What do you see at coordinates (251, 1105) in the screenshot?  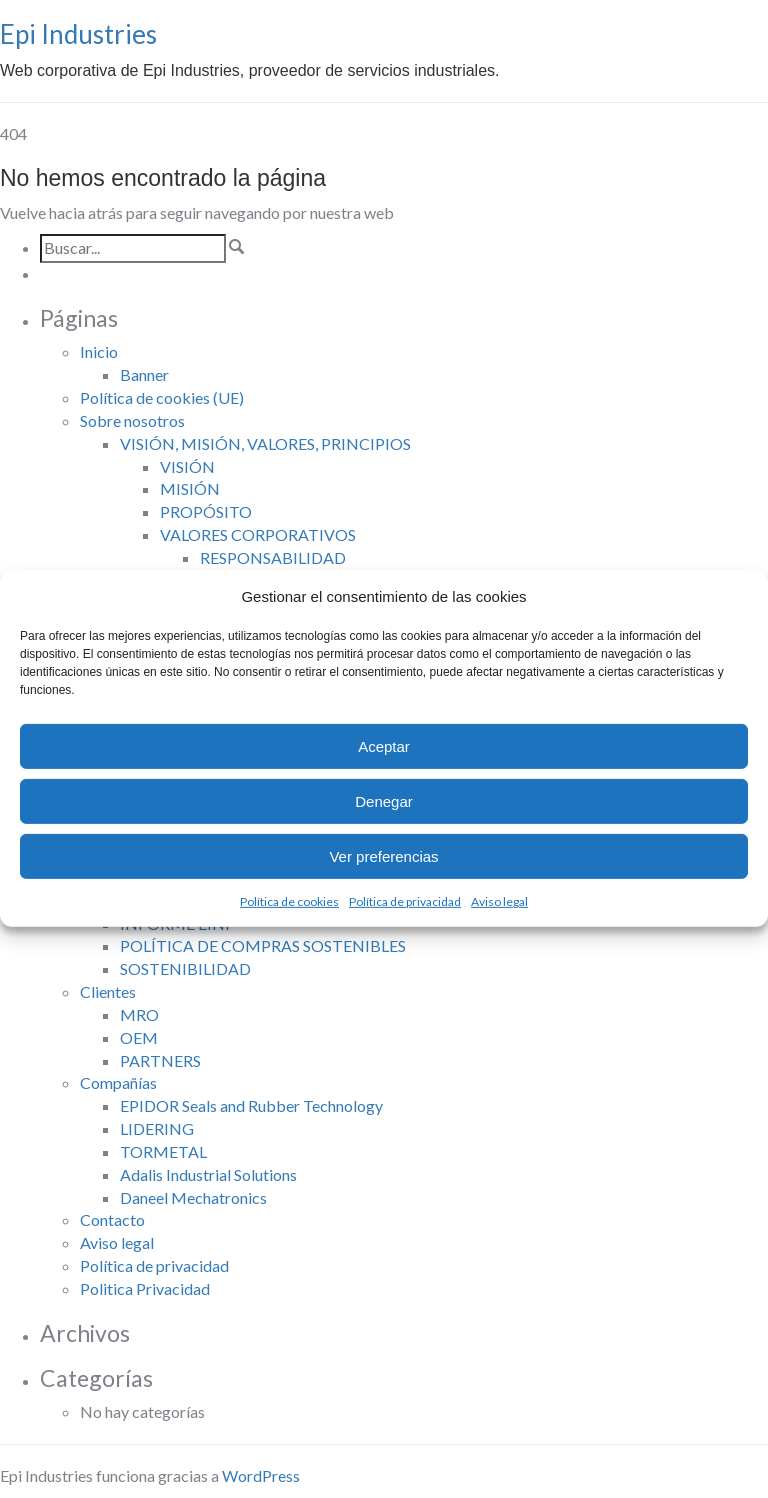 I see `EPIDOR Seals and Rubber Technology` at bounding box center [251, 1105].